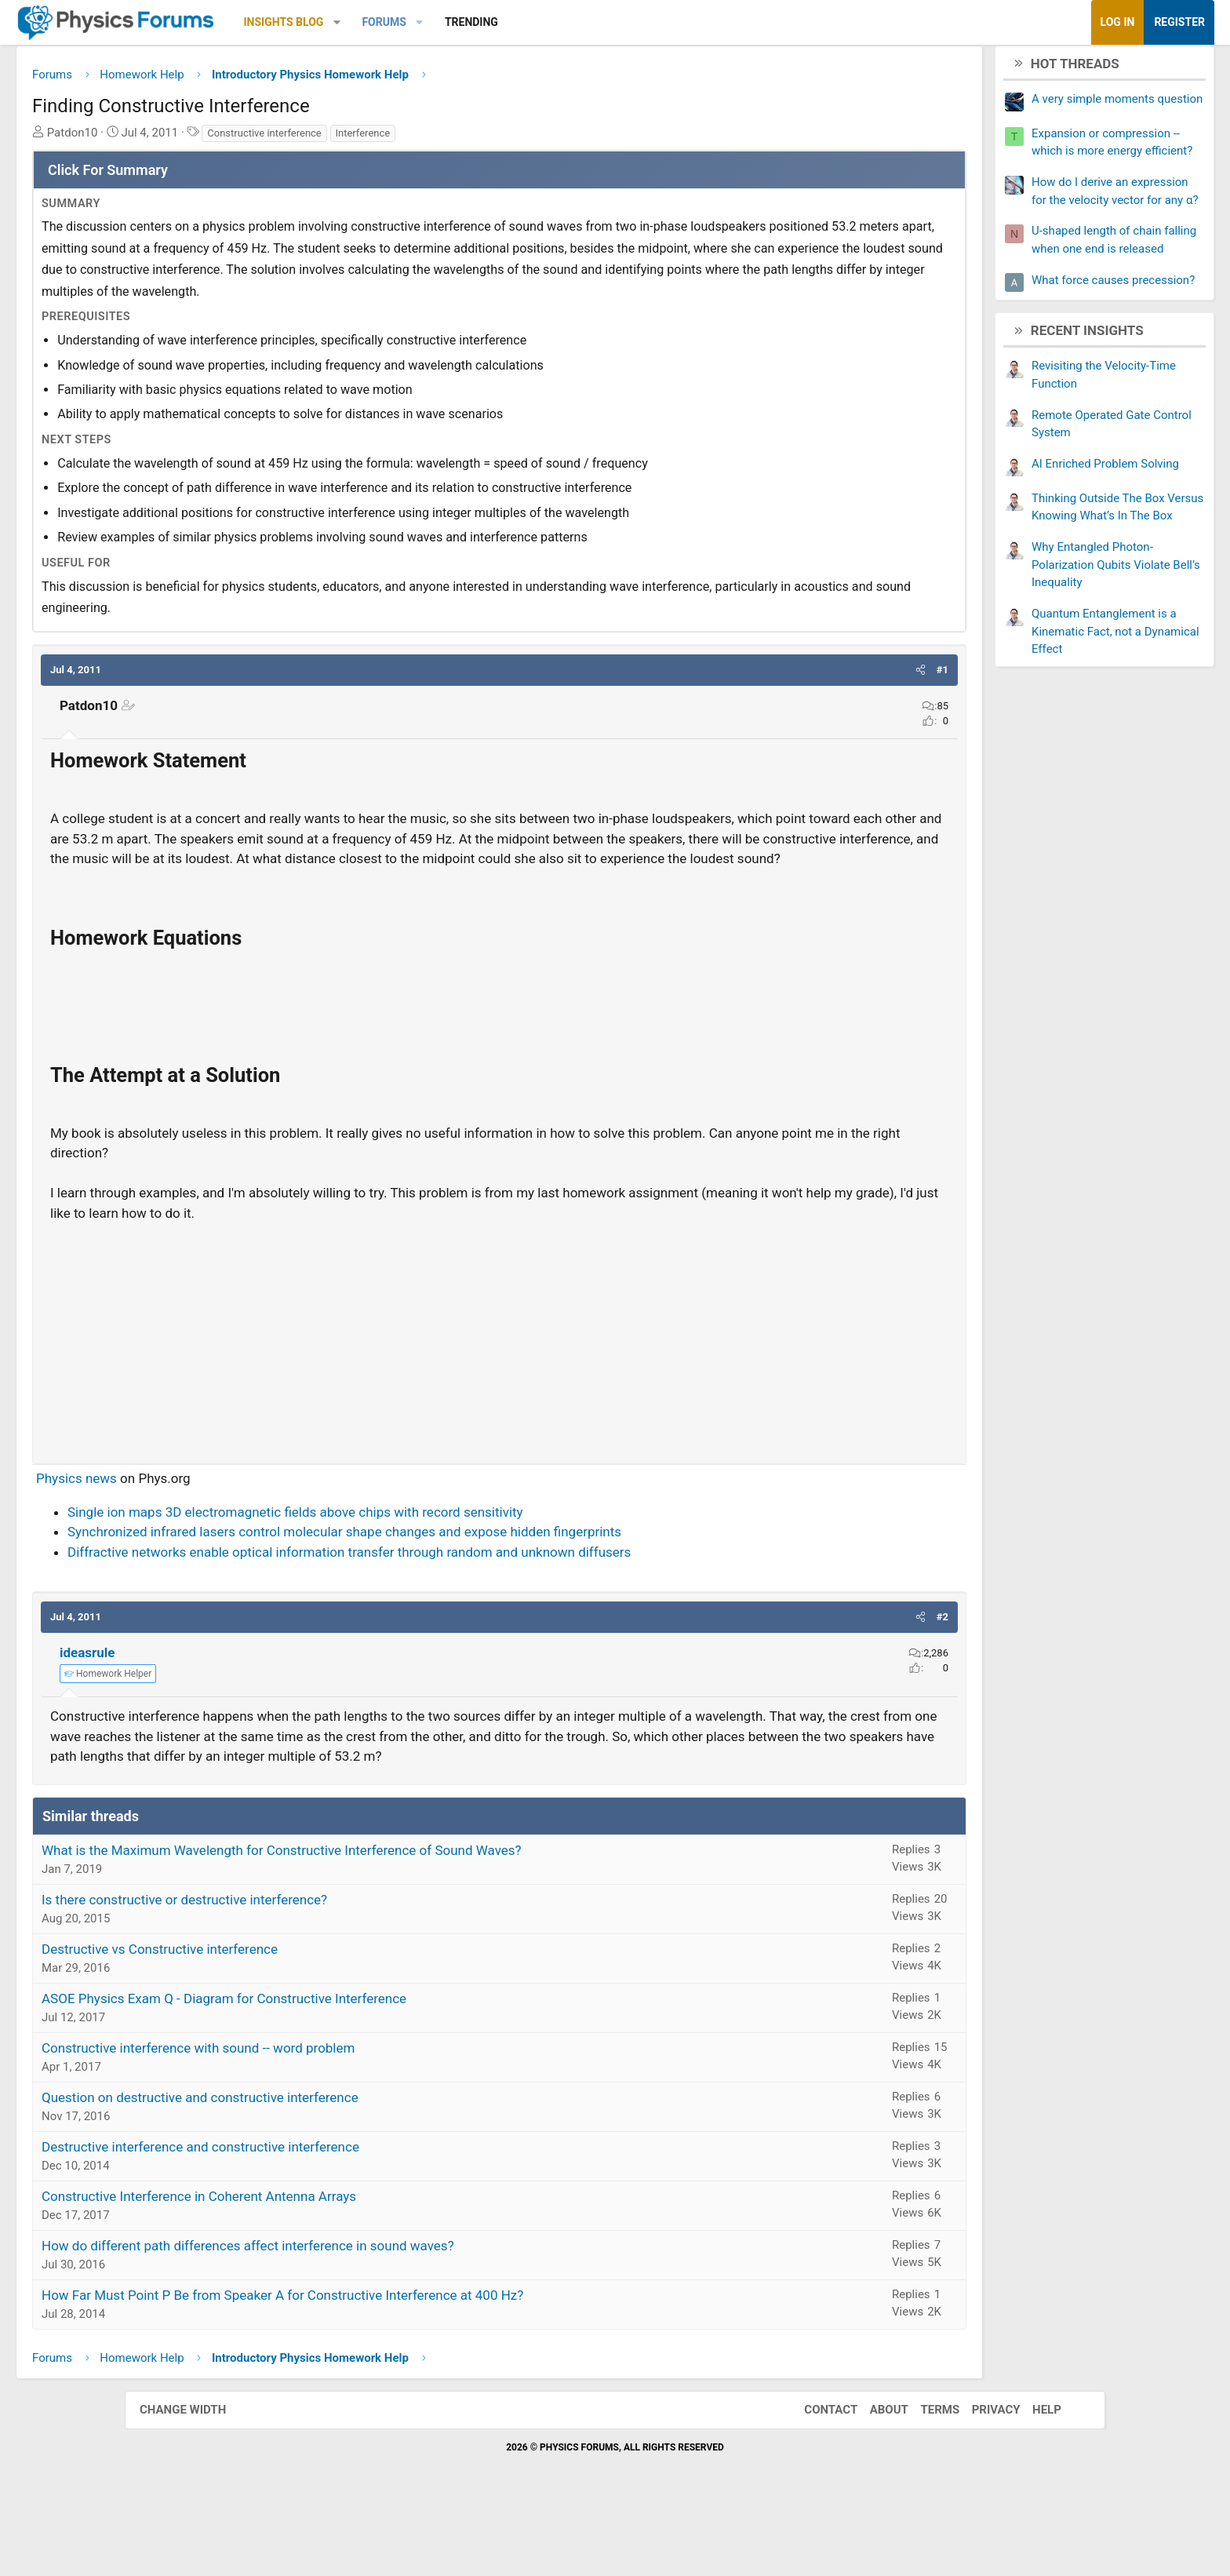 This screenshot has width=1230, height=2576. I want to click on Physics news, so click(201, 1526).